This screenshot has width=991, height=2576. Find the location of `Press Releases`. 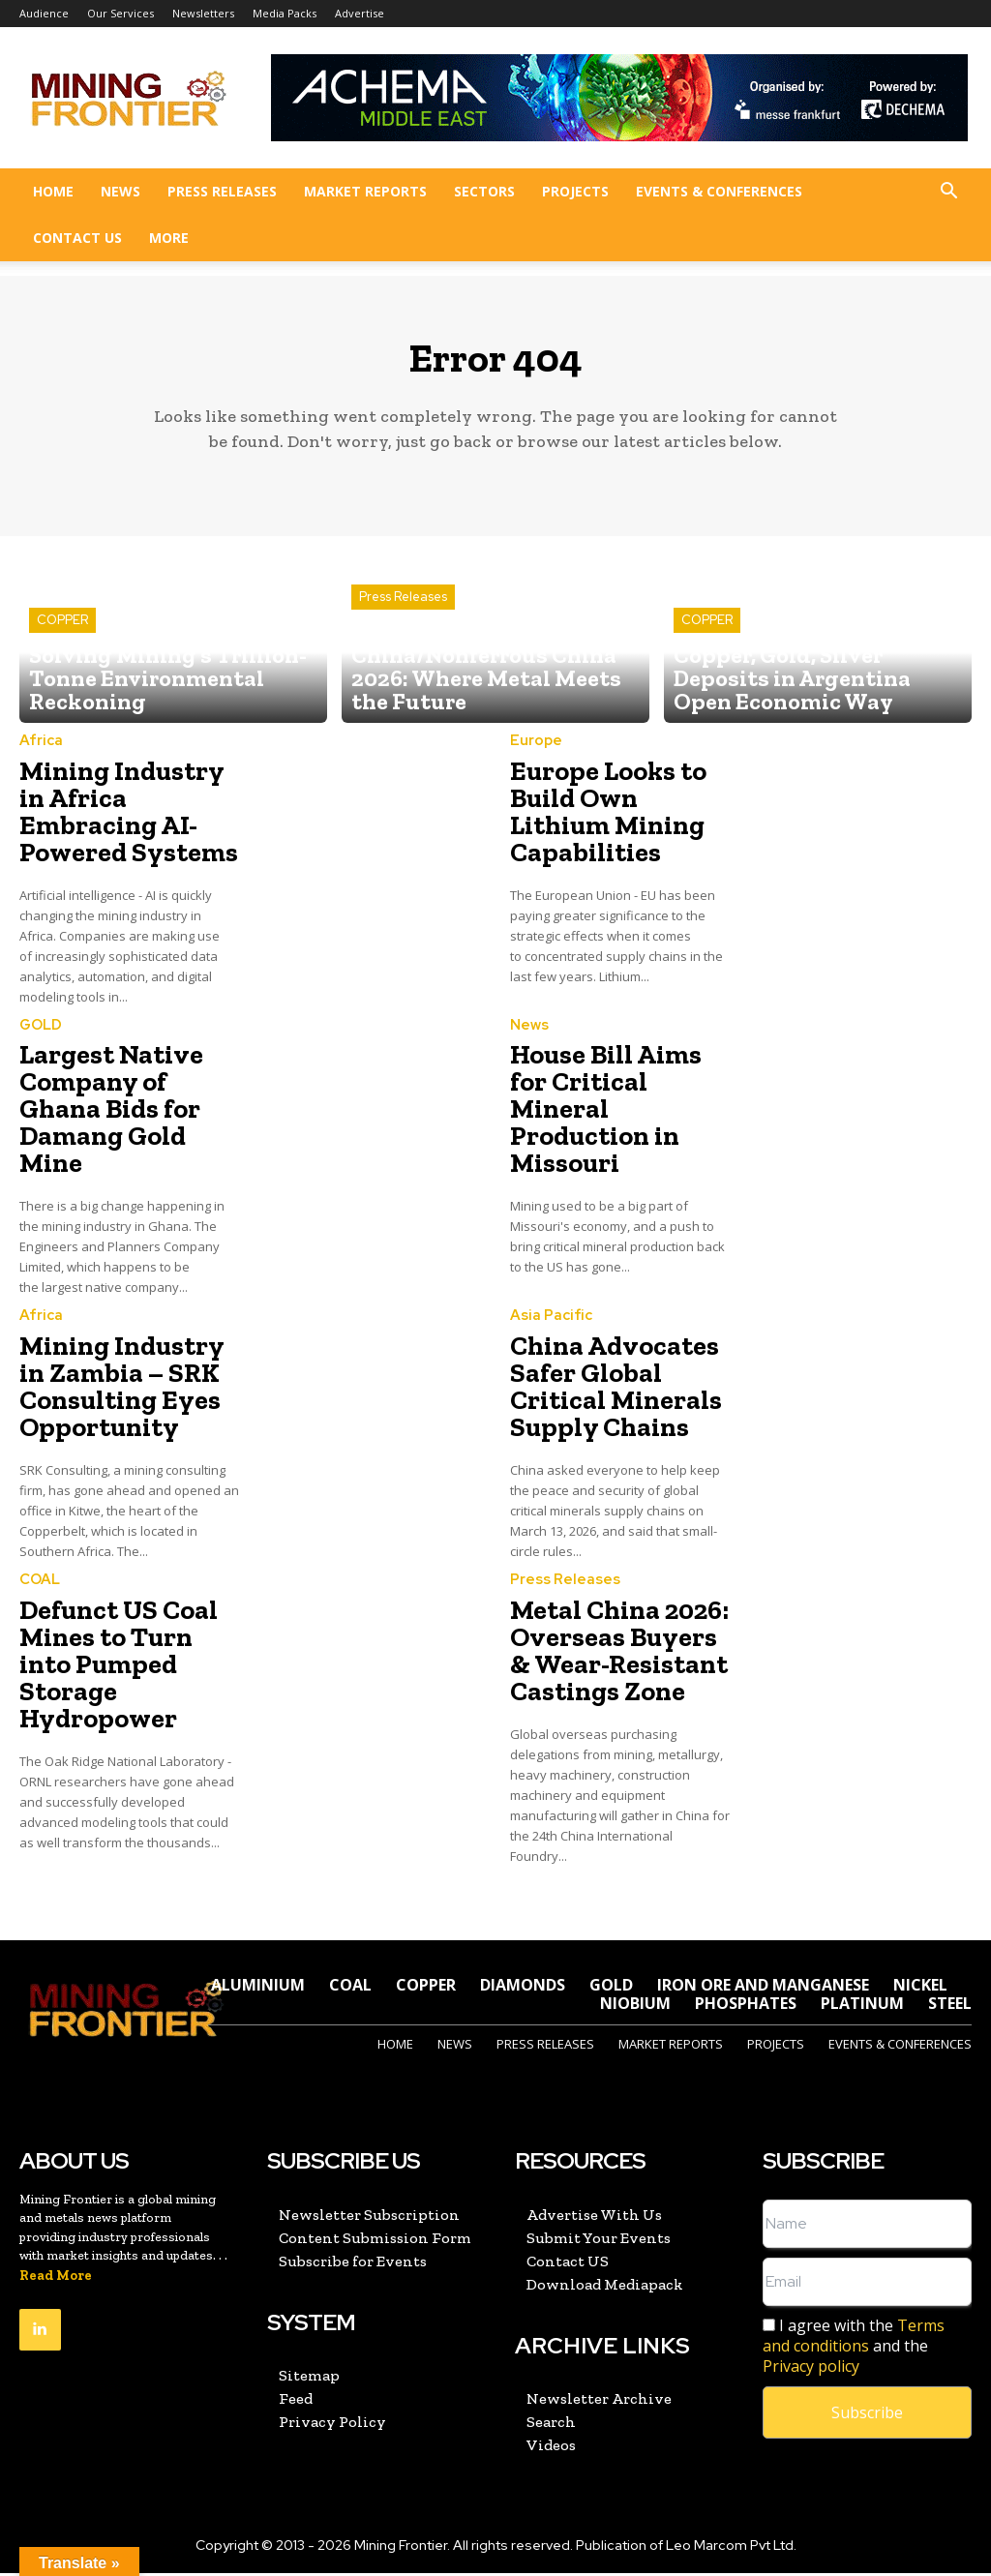

Press Releases is located at coordinates (222, 191).